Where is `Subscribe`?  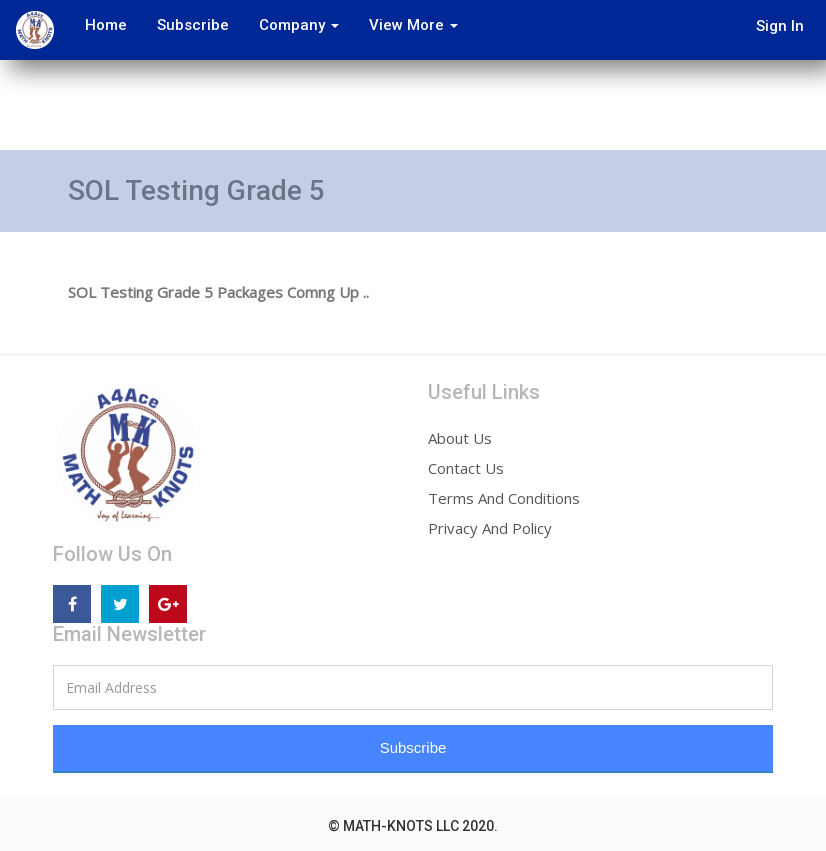 Subscribe is located at coordinates (193, 25).